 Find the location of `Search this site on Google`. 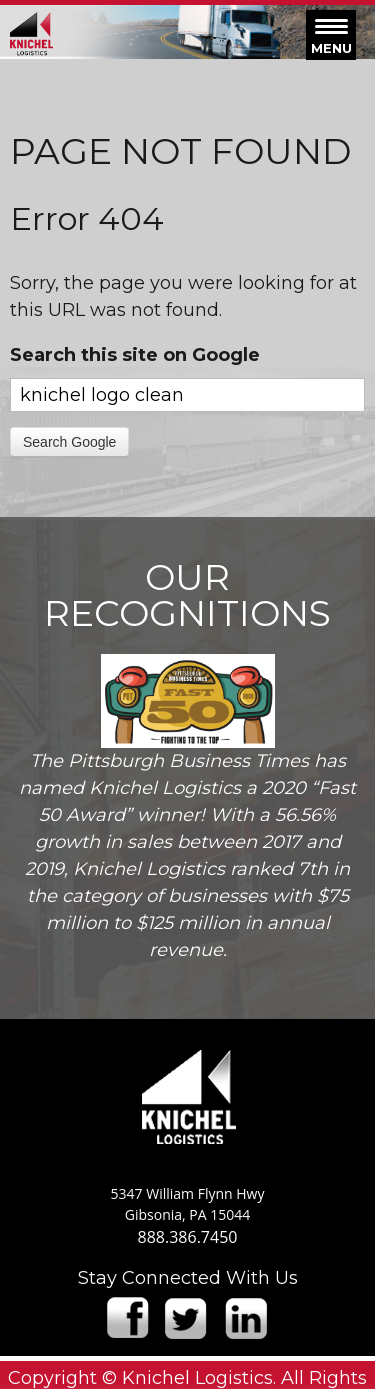

Search this site on Google is located at coordinates (135, 355).